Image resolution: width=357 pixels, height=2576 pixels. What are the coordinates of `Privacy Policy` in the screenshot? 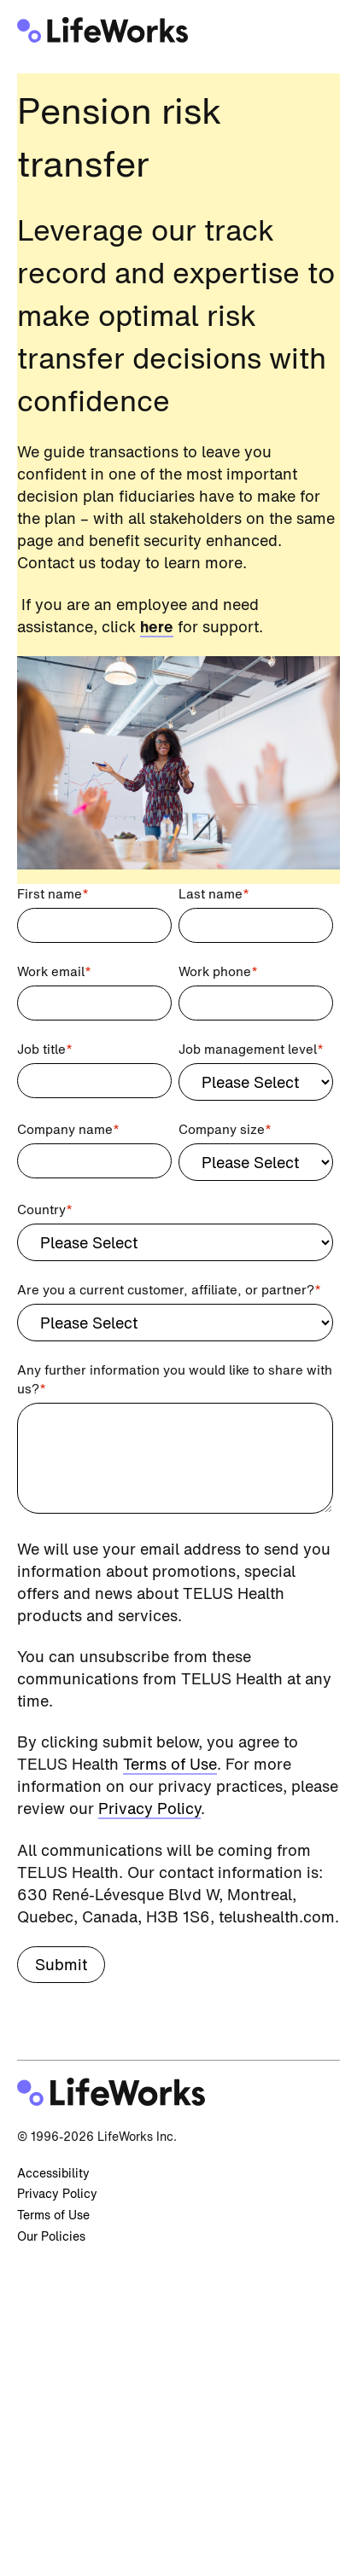 It's located at (149, 1808).